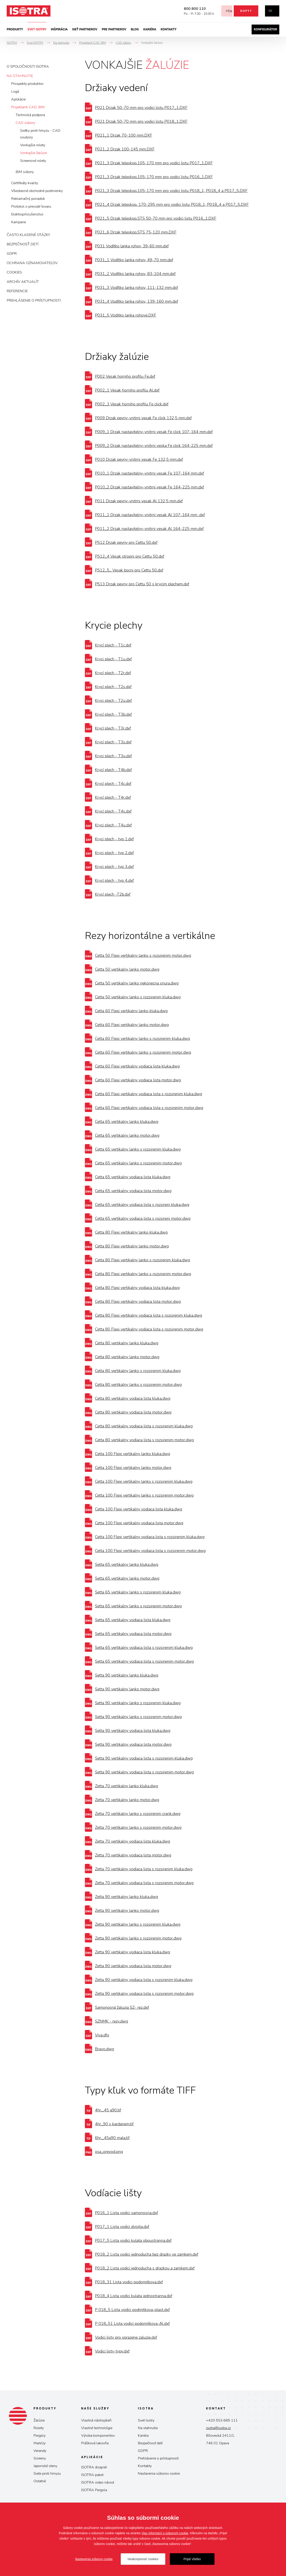 Image resolution: width=286 pixels, height=2576 pixels. What do you see at coordinates (142, 1204) in the screenshot?
I see `Cetta 65 vertikalny vodiaca lista s rozsireni kluka.dwg` at bounding box center [142, 1204].